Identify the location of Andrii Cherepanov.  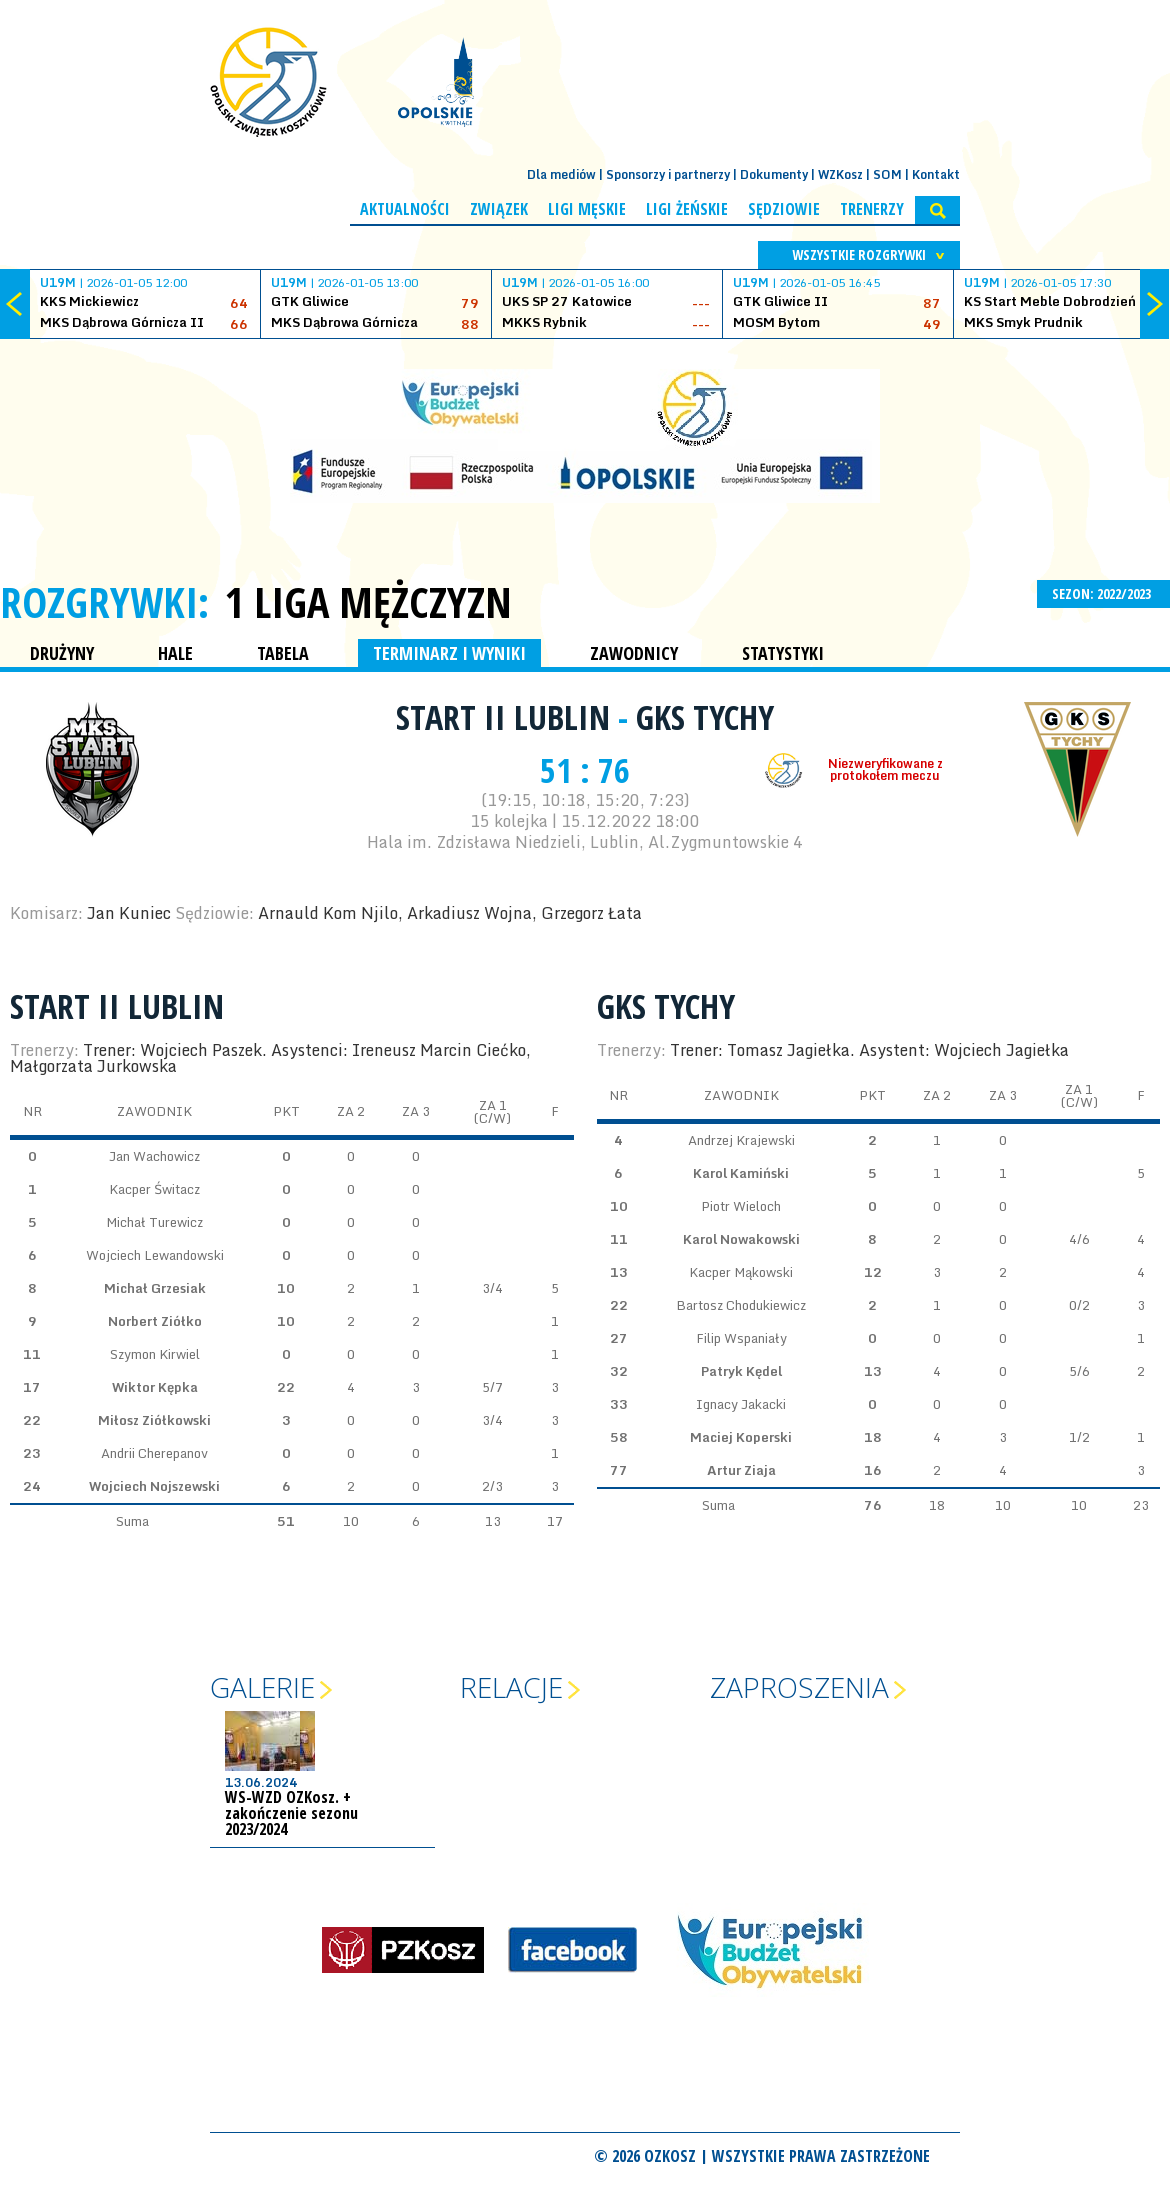
(154, 1453).